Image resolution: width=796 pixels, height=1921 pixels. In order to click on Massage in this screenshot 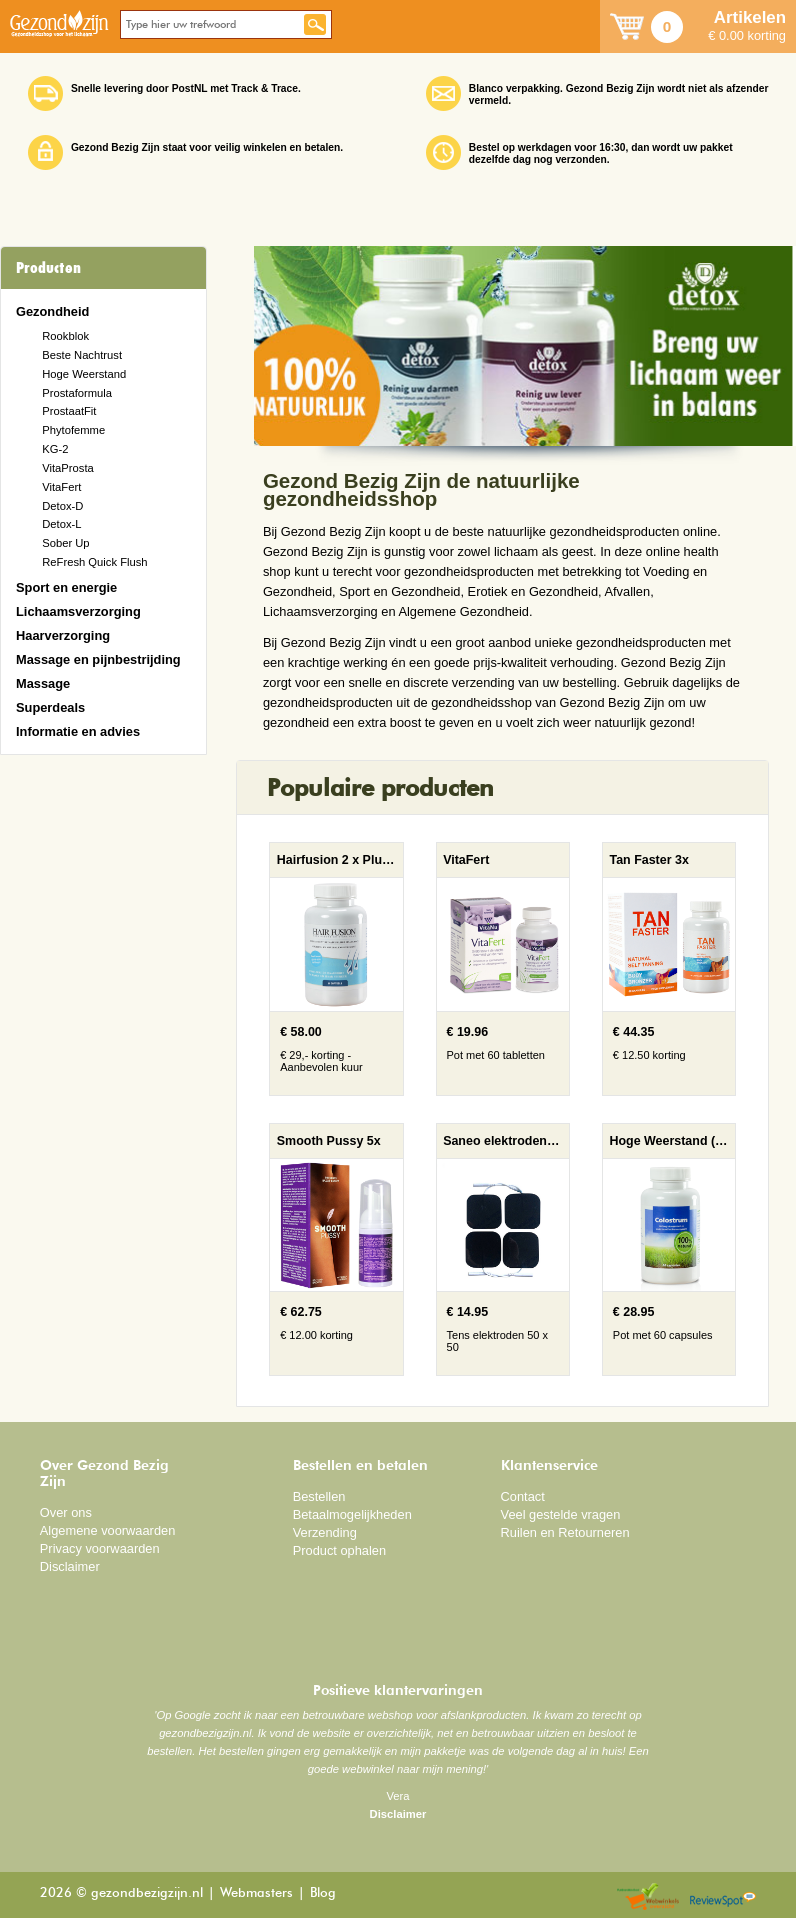, I will do `click(43, 683)`.